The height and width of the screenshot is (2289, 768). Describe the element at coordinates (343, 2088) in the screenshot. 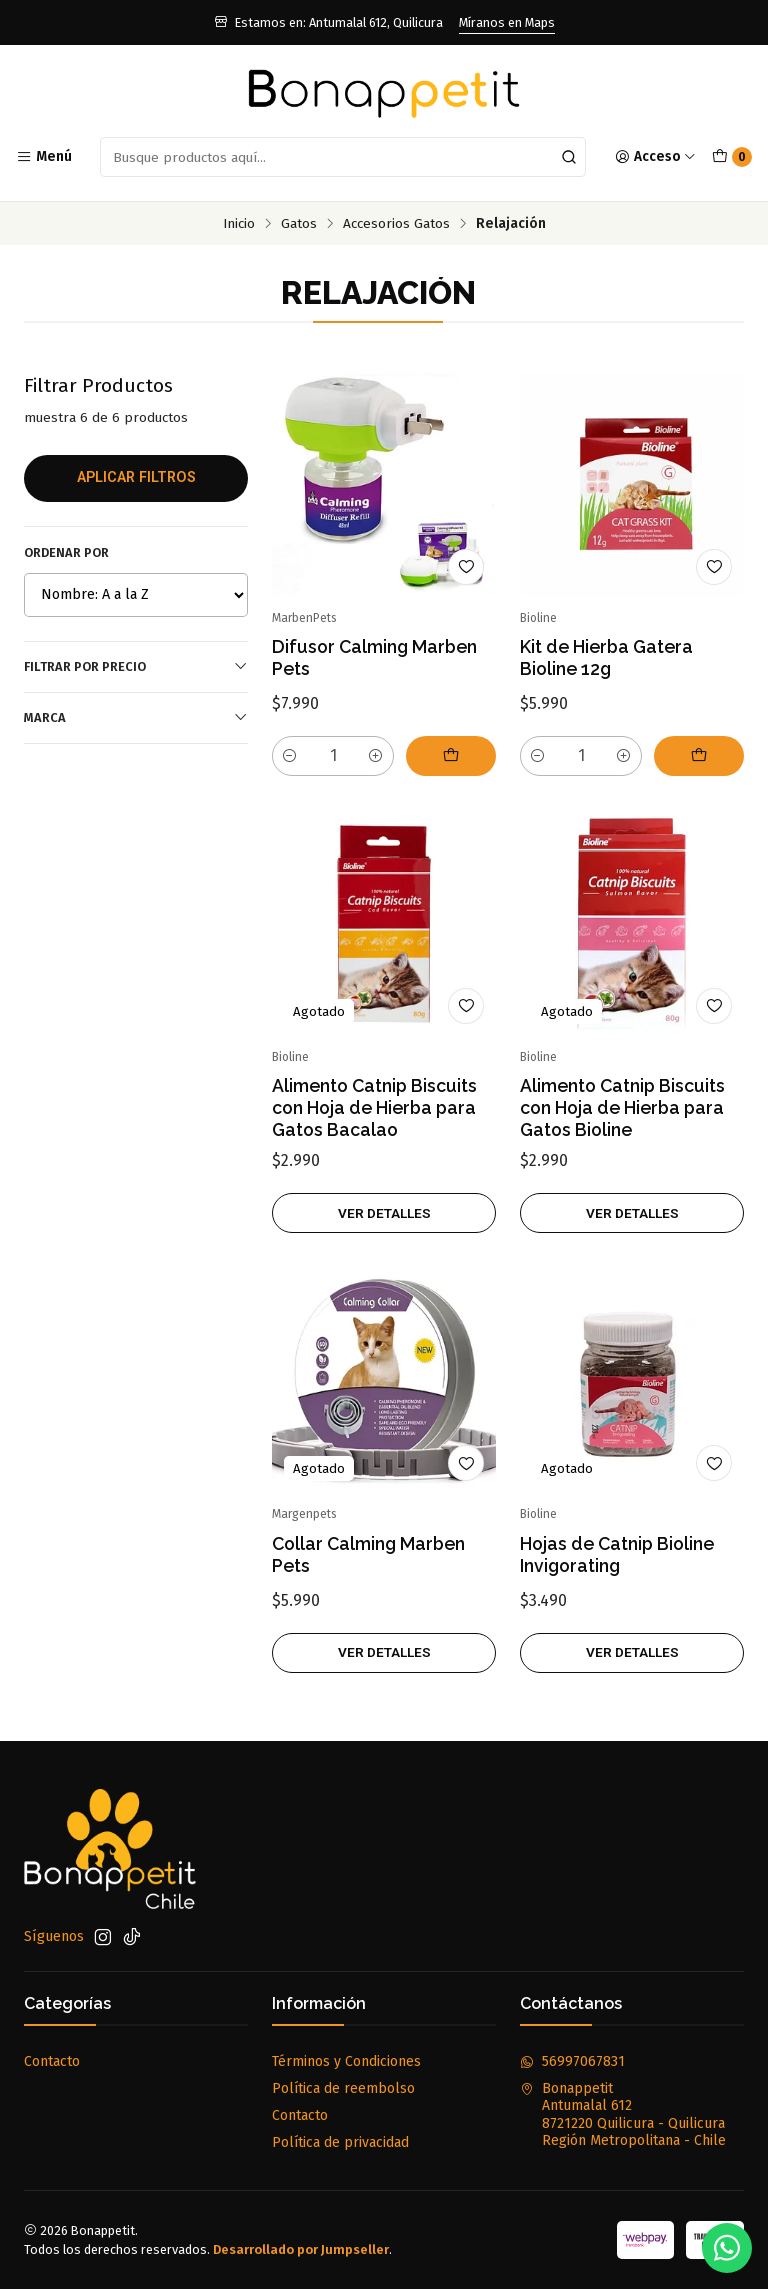

I see `Política de reembolso` at that location.